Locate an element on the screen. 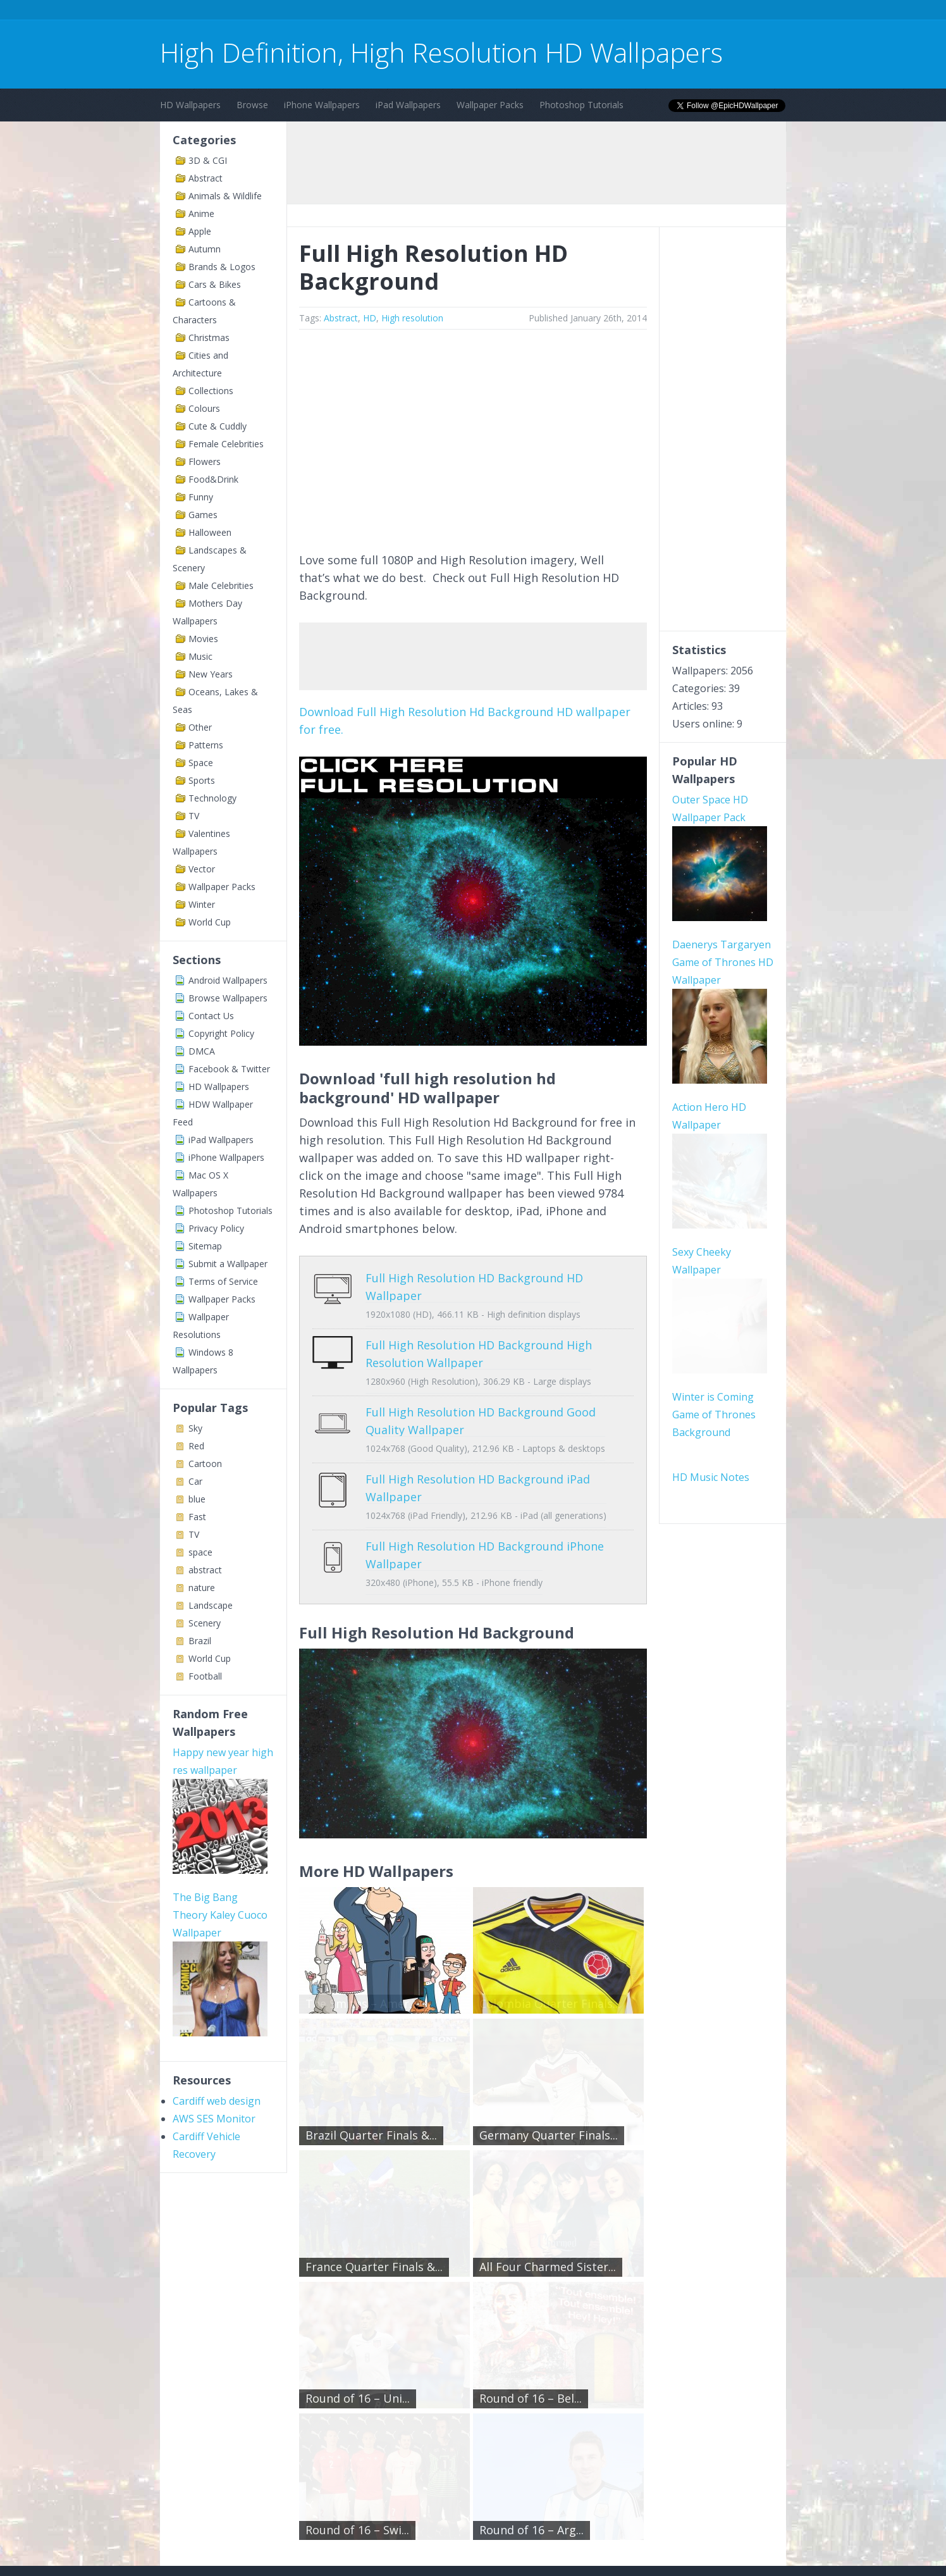 This screenshot has width=946, height=2576. Photoshop Tutorials is located at coordinates (581, 105).